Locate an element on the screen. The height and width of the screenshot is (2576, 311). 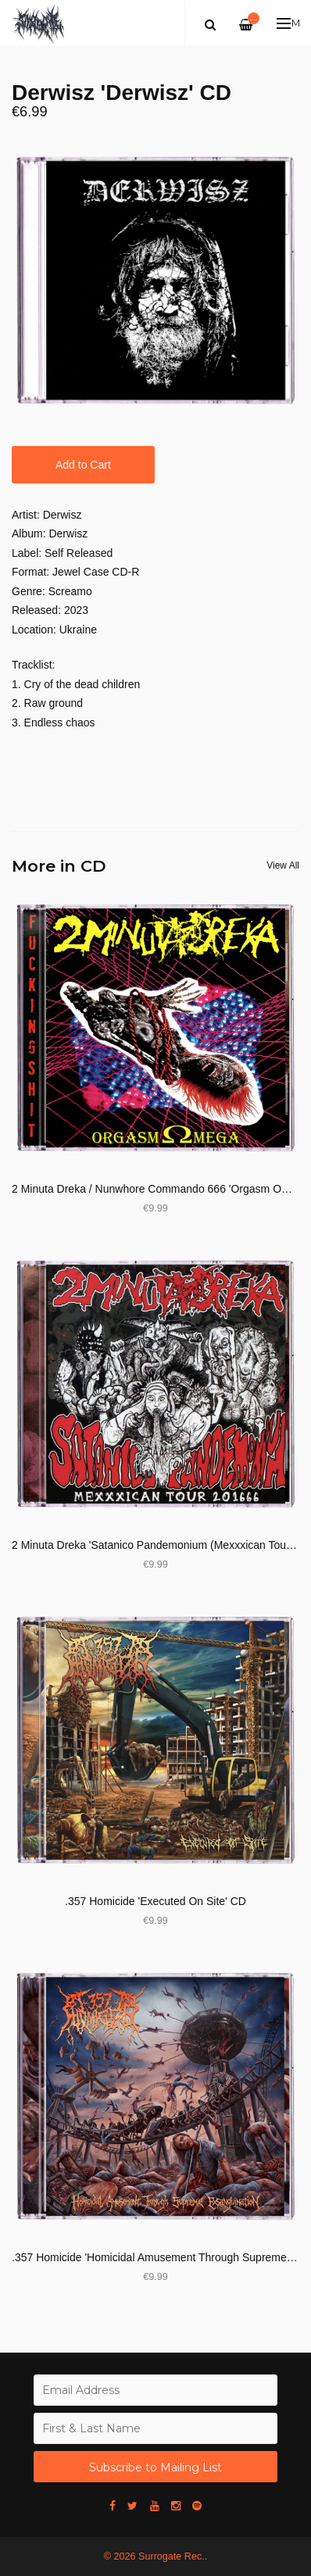
View All is located at coordinates (282, 865).